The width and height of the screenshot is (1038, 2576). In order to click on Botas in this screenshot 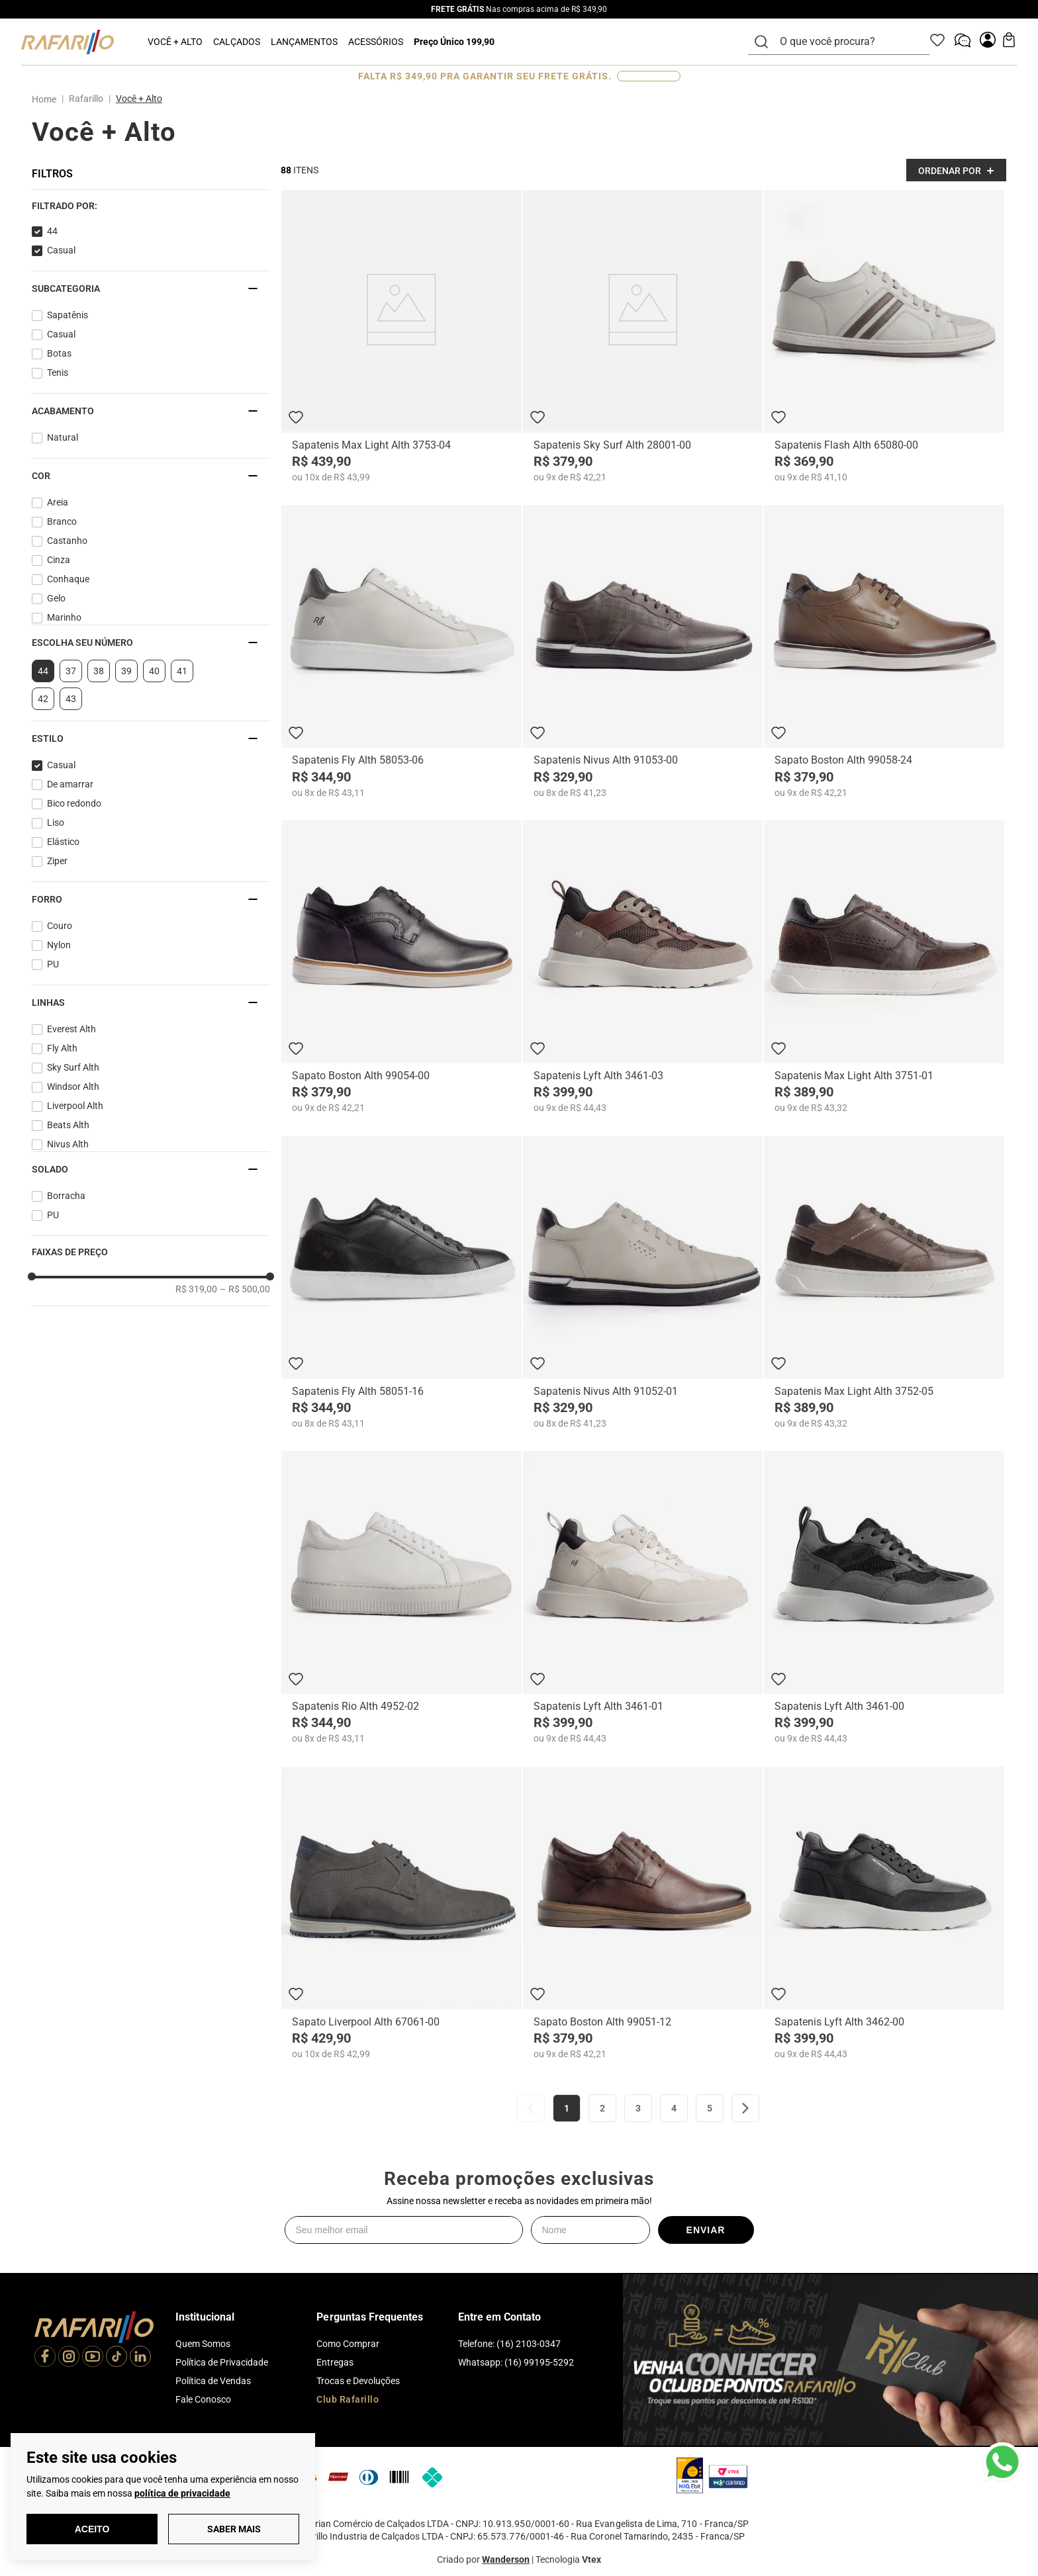, I will do `click(59, 353)`.